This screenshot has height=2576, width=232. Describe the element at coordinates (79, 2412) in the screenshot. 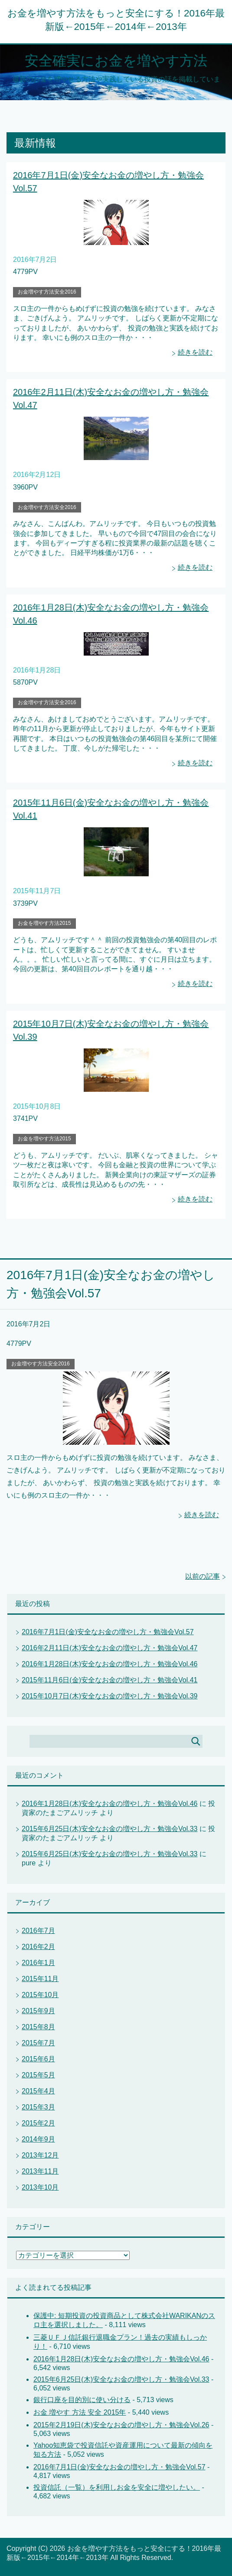

I see `お金 増やす 方法 安全 2015年` at that location.